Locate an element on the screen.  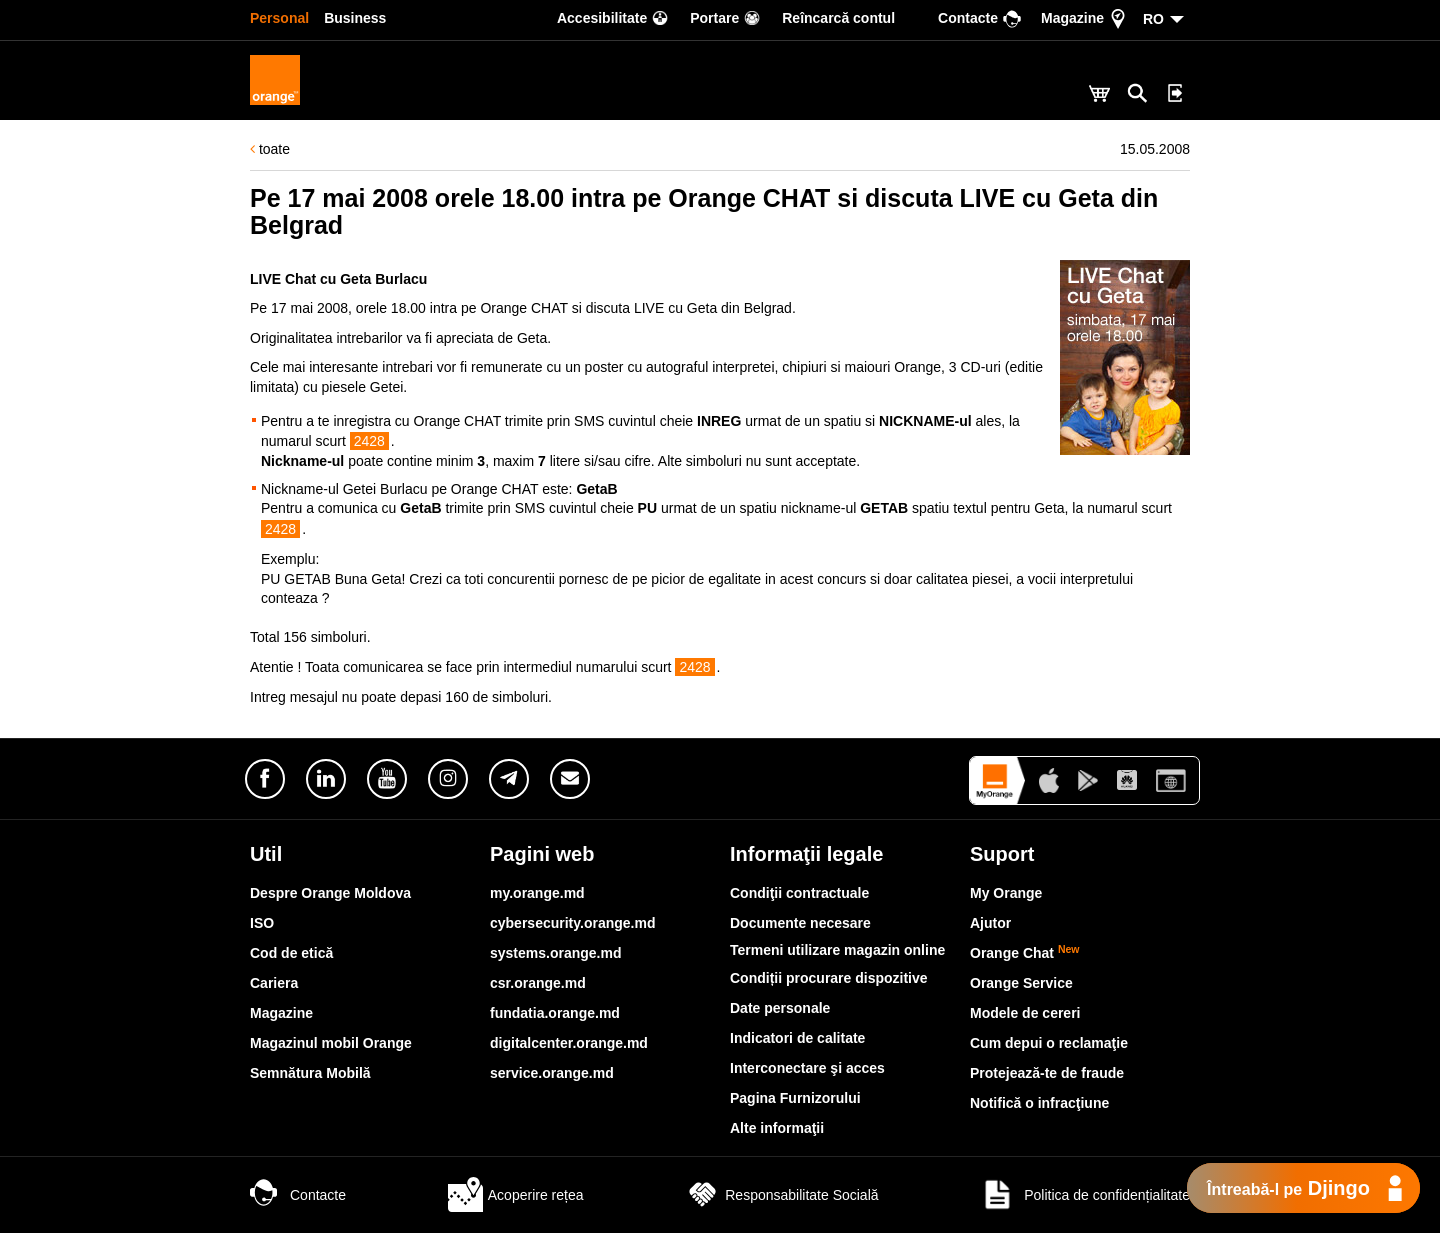
Magazine is located at coordinates (281, 1013).